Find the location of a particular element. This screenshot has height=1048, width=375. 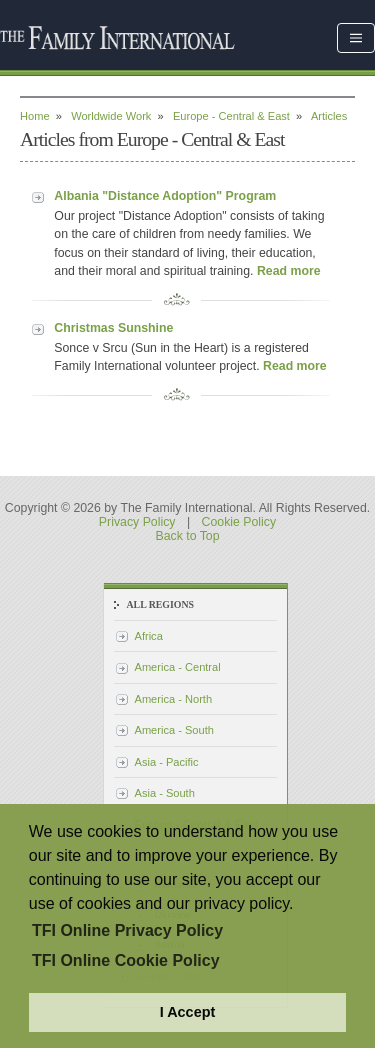

Privacy Policy is located at coordinates (137, 522).